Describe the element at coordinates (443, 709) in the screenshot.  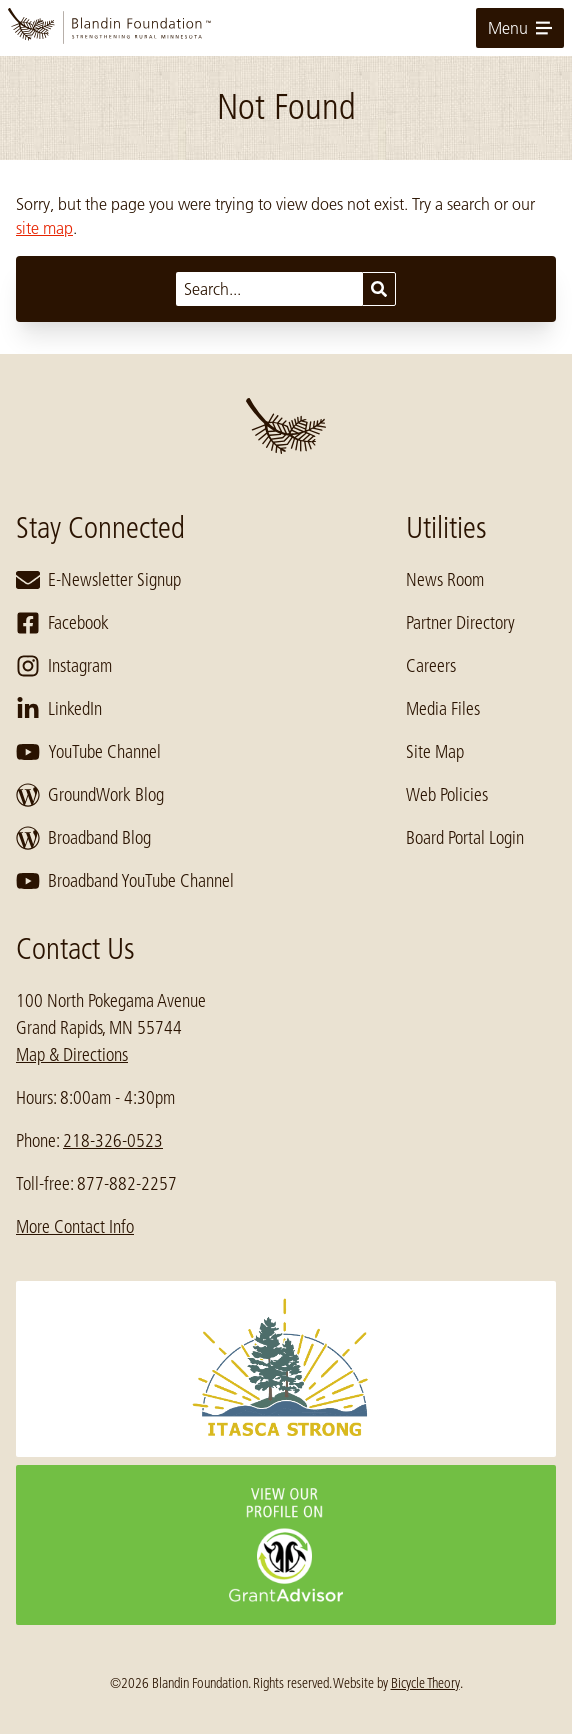
I see `Media Files` at that location.